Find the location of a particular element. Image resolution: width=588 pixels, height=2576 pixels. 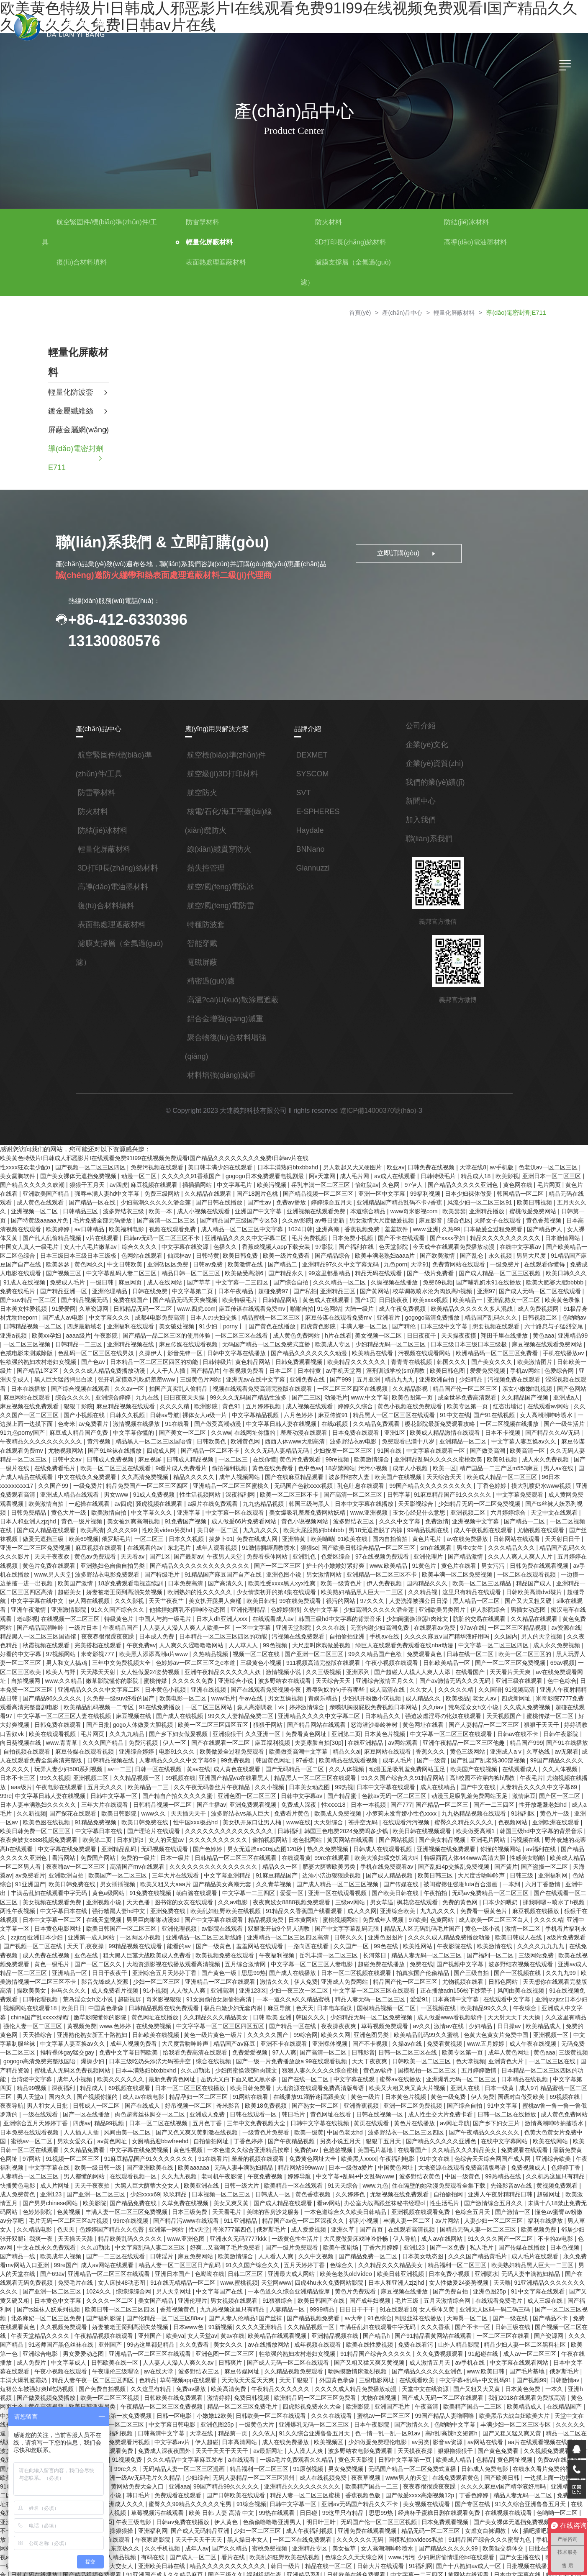

综综综综合网 is located at coordinates (471, 2220).